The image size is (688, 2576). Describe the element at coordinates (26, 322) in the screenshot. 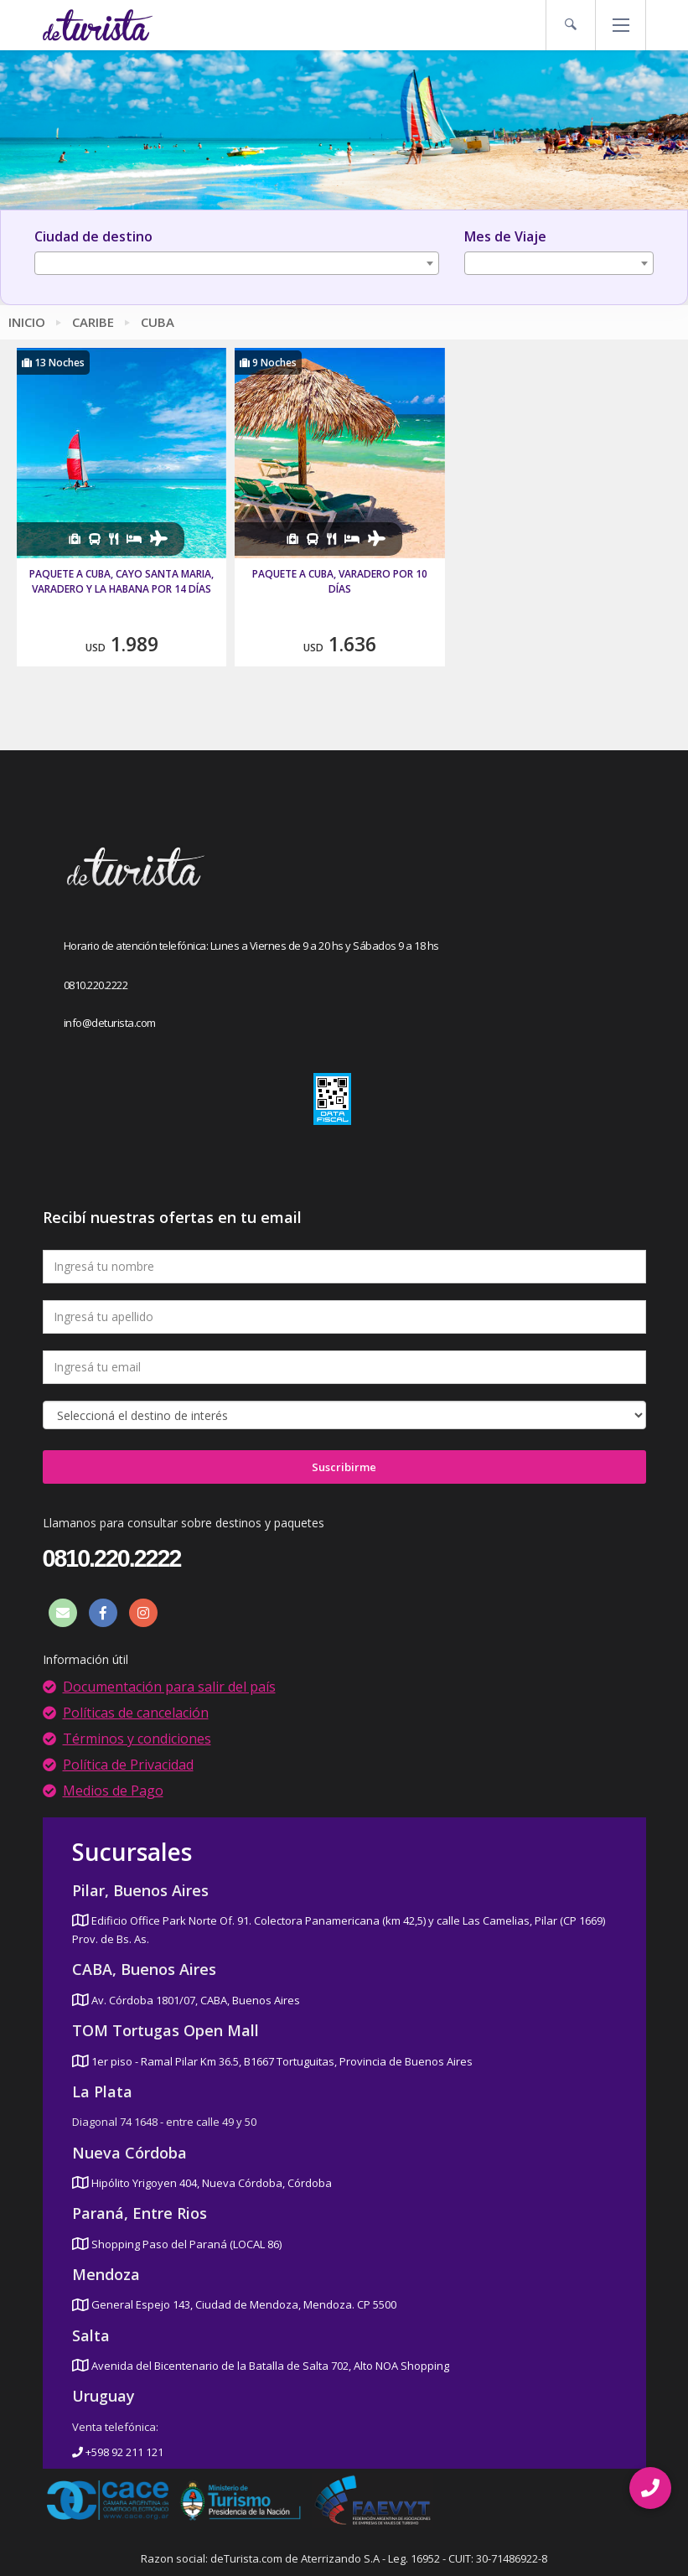

I see `Inicio` at that location.